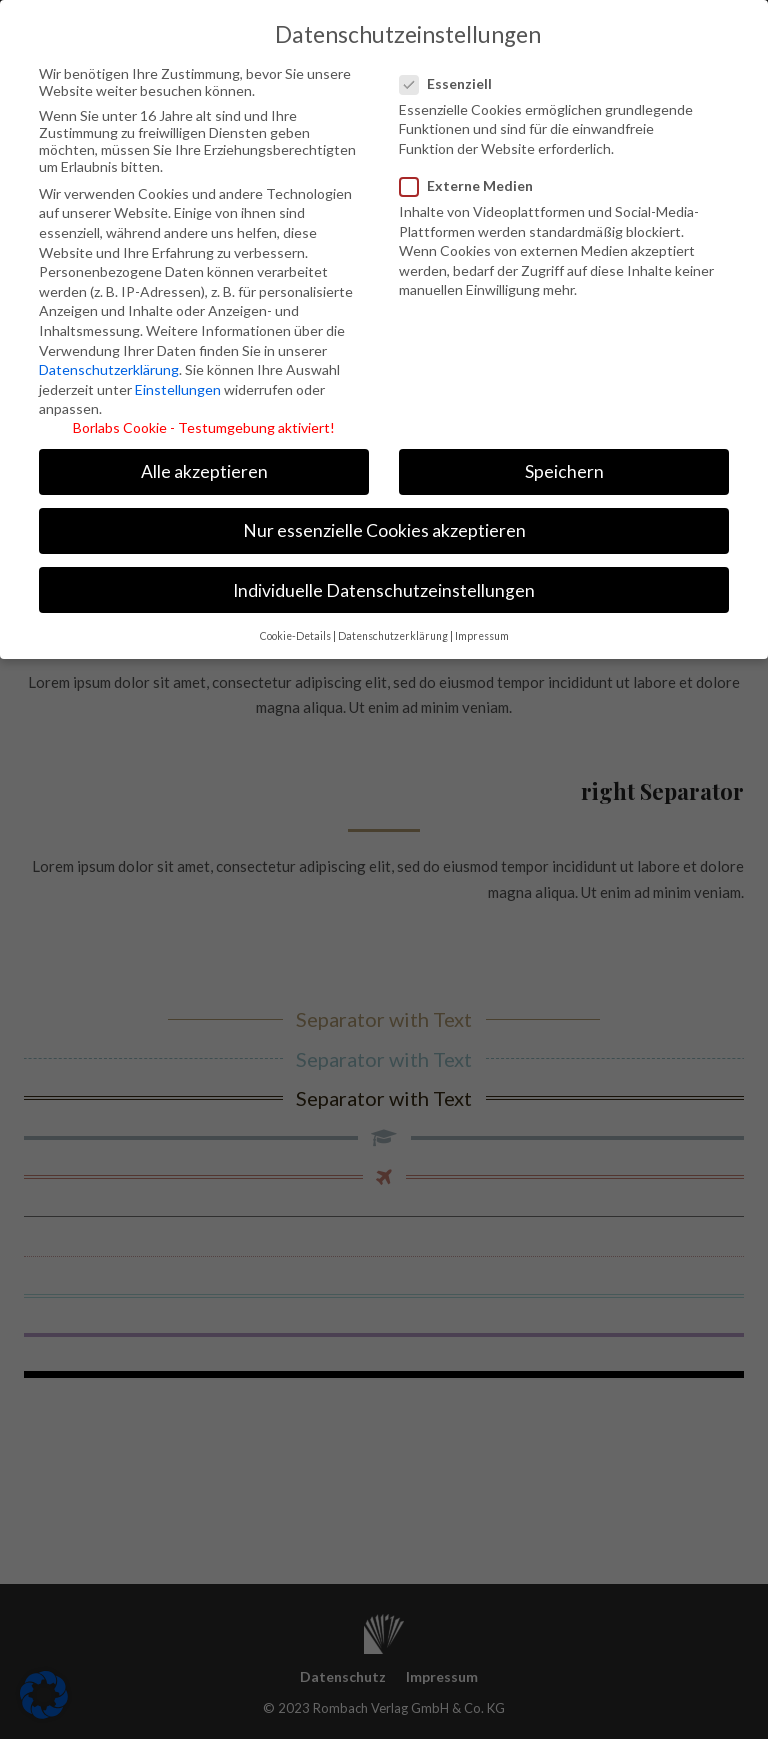 The image size is (768, 1739). I want to click on Nur essenzielle Cookies akzeptieren [button], so click(384, 522).